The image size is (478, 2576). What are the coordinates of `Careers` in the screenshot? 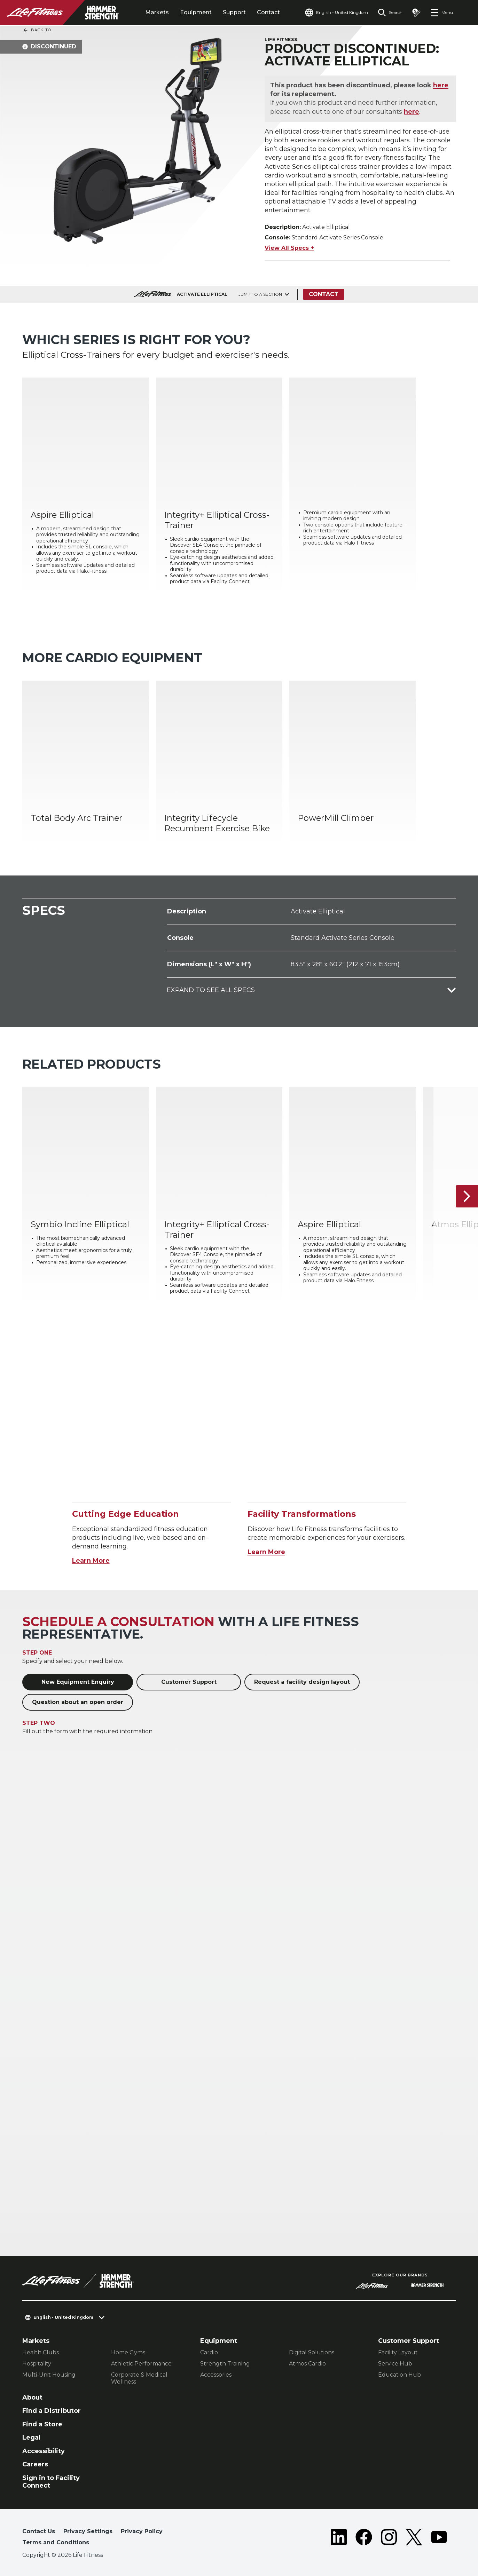 It's located at (35, 2464).